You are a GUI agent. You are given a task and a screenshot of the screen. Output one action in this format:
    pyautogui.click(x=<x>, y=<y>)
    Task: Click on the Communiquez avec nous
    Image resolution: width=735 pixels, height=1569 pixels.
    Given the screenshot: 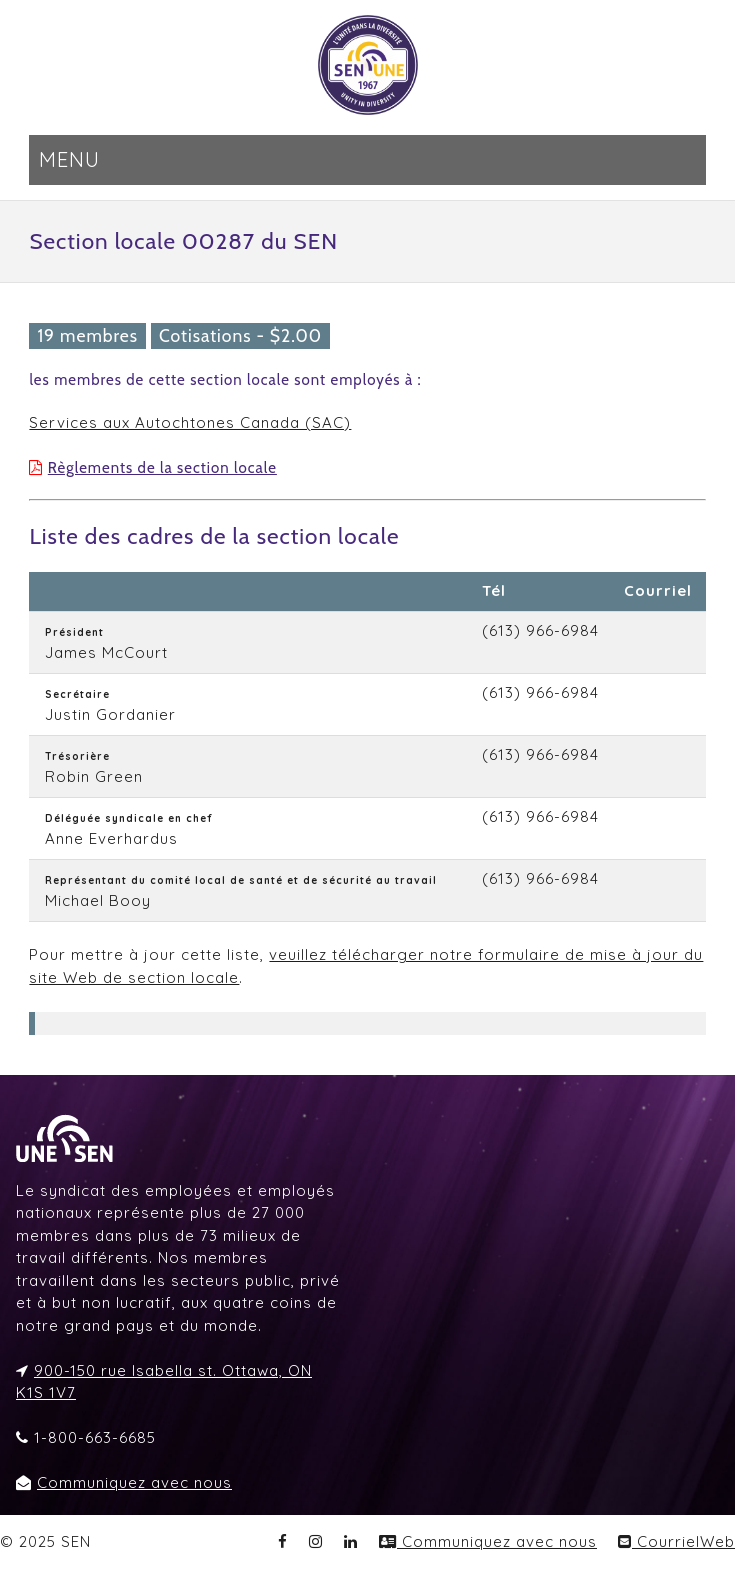 What is the action you would take?
    pyautogui.click(x=134, y=1482)
    